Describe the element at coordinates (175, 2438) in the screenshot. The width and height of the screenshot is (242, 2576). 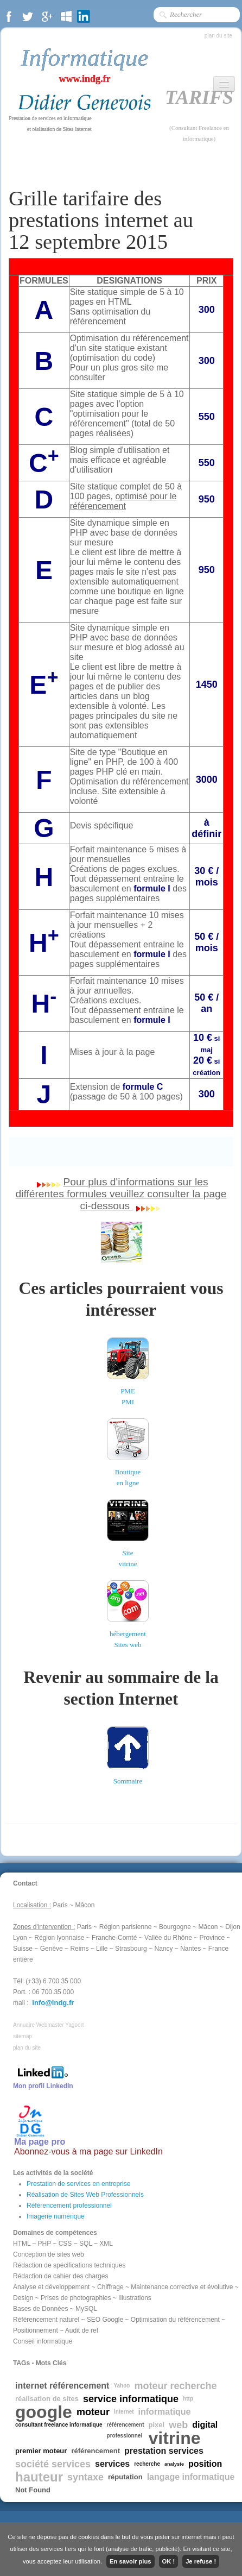
I see `vitrine` at that location.